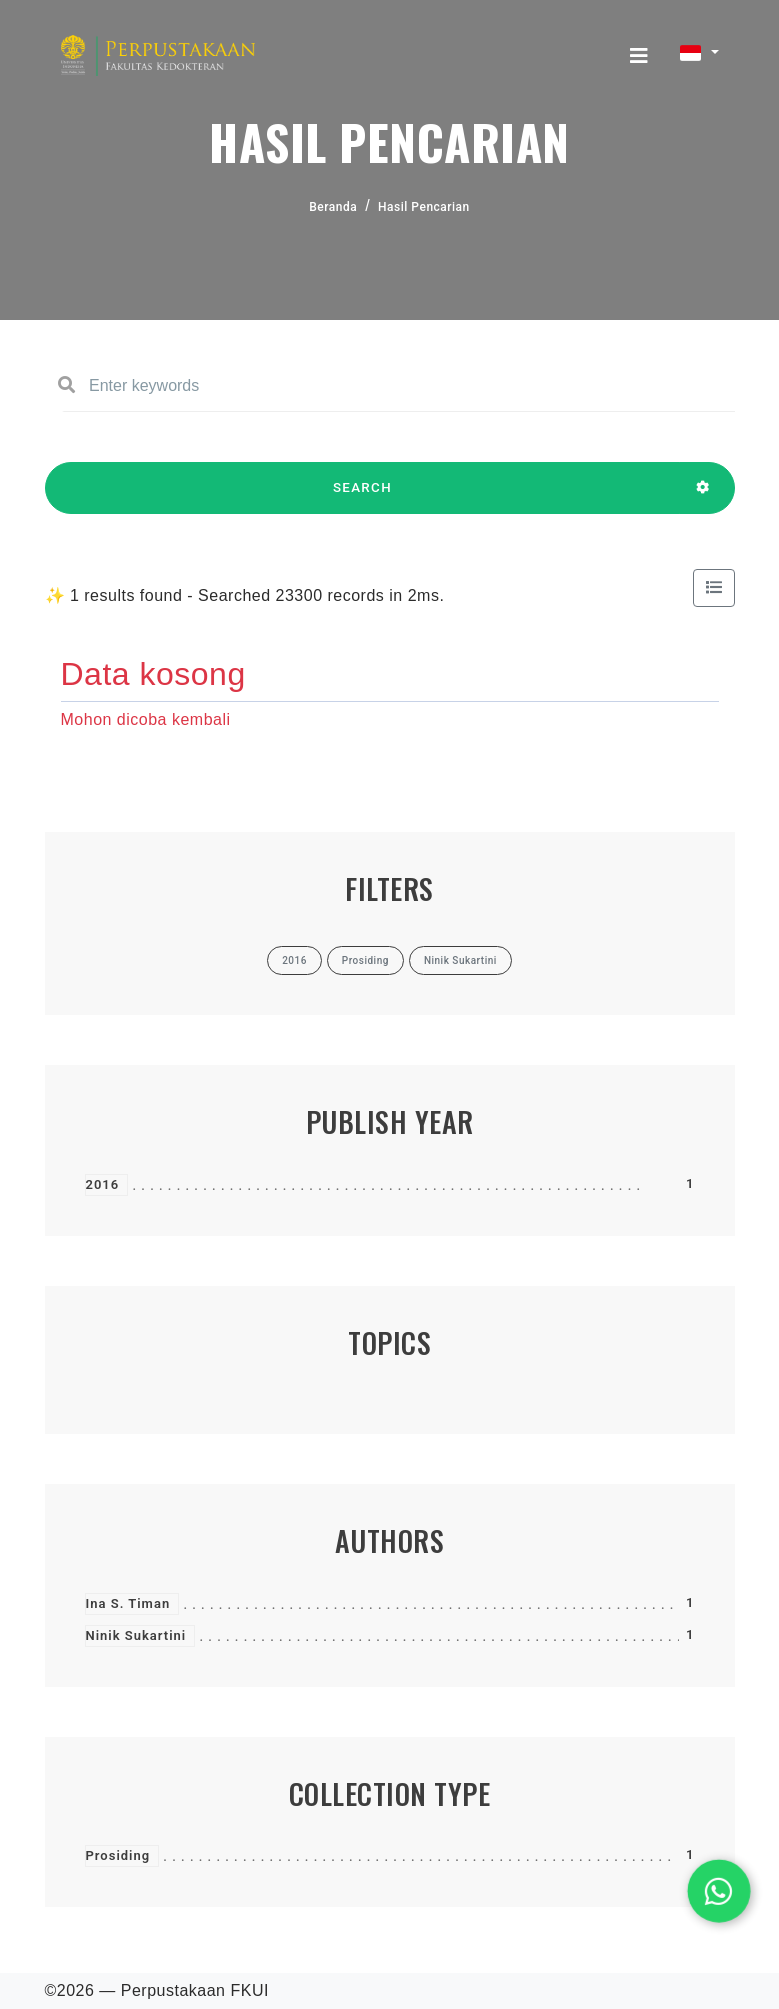 This screenshot has width=779, height=2009. What do you see at coordinates (424, 207) in the screenshot?
I see `Hasil Pencarian` at bounding box center [424, 207].